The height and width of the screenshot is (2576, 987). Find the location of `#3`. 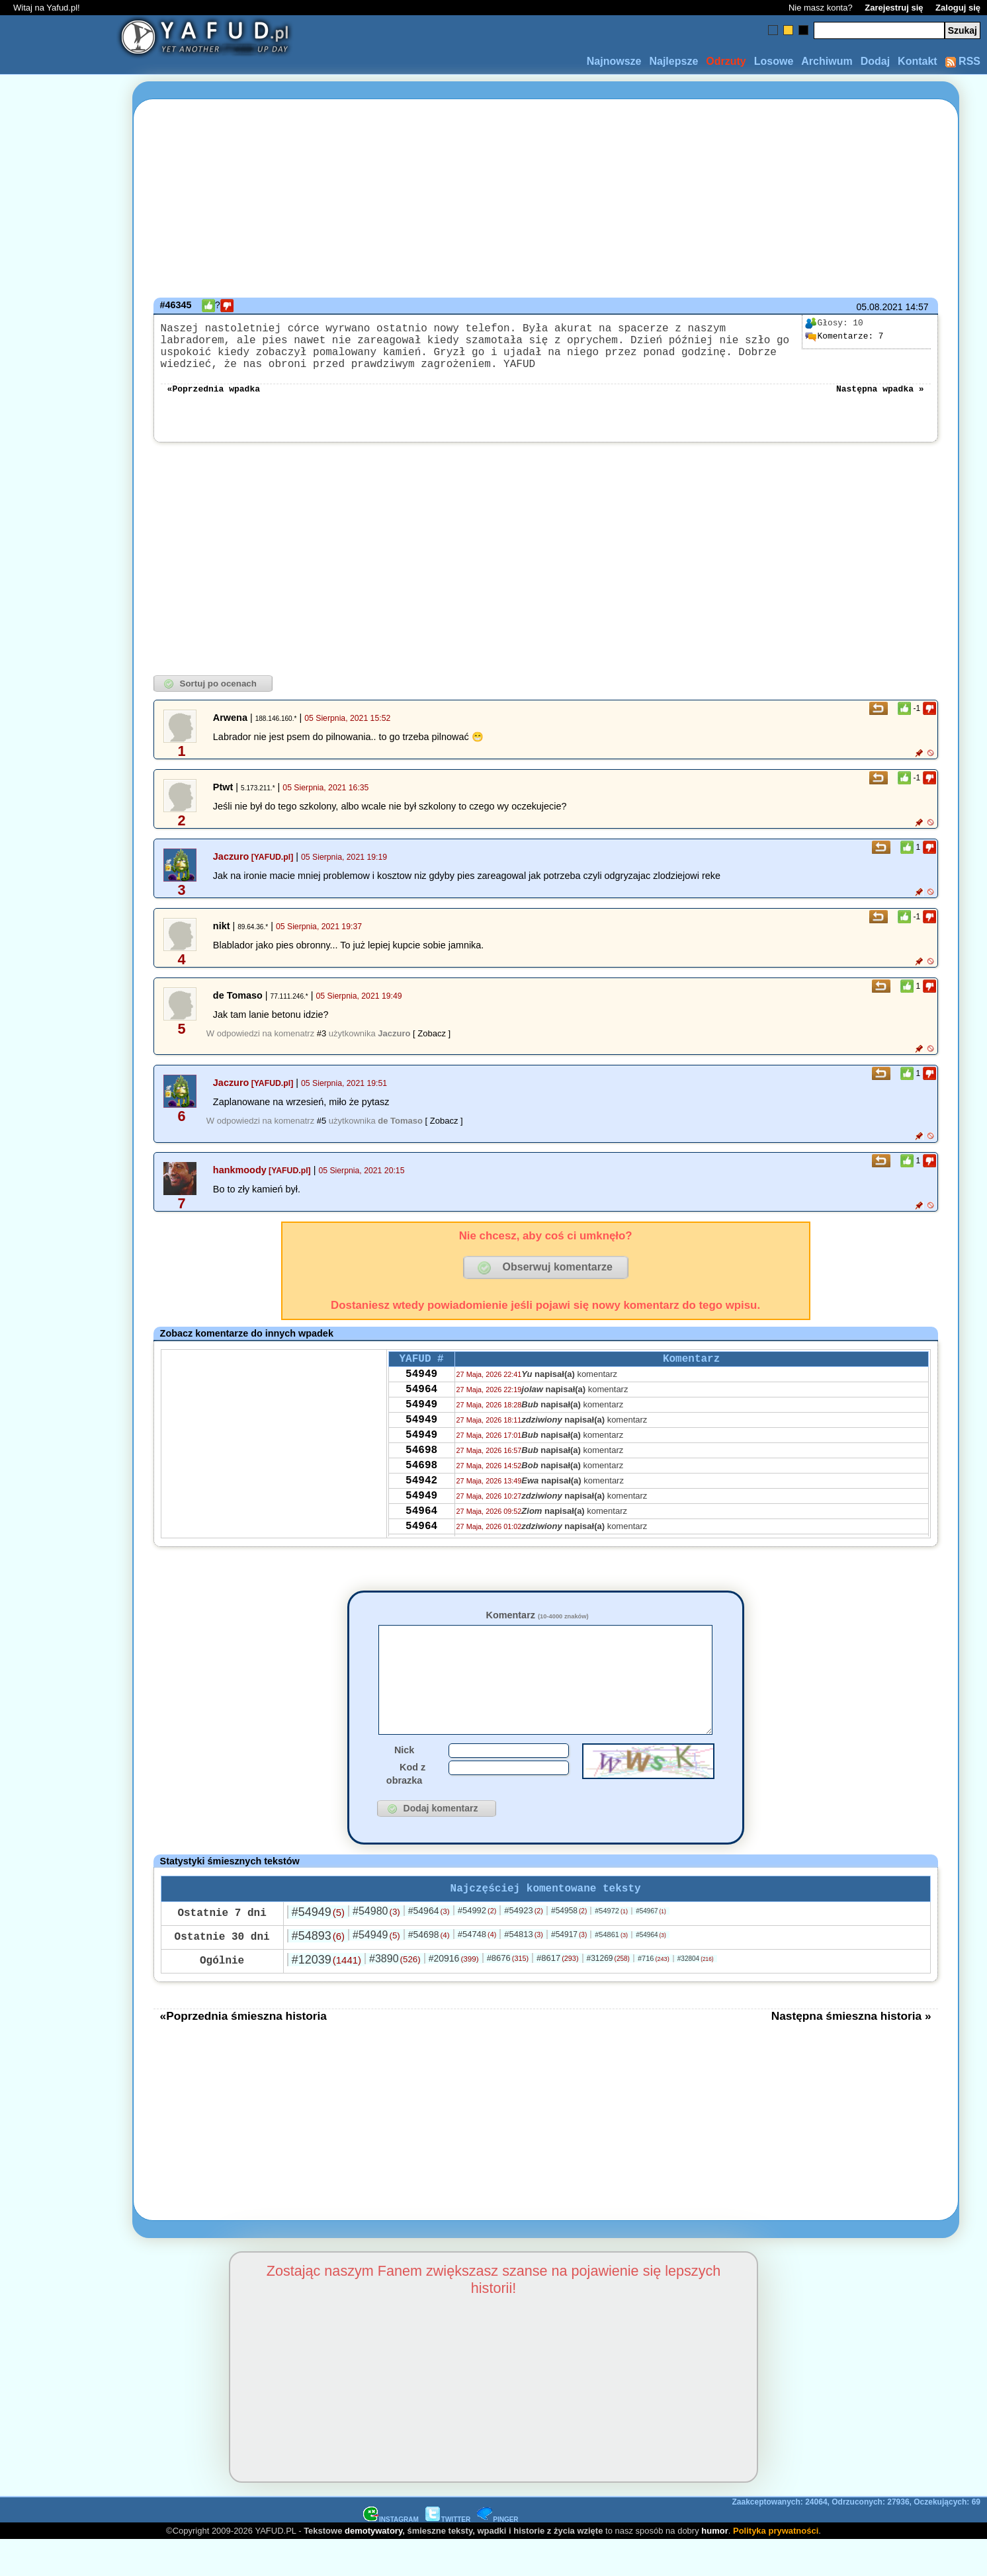

#3 is located at coordinates (321, 1047).